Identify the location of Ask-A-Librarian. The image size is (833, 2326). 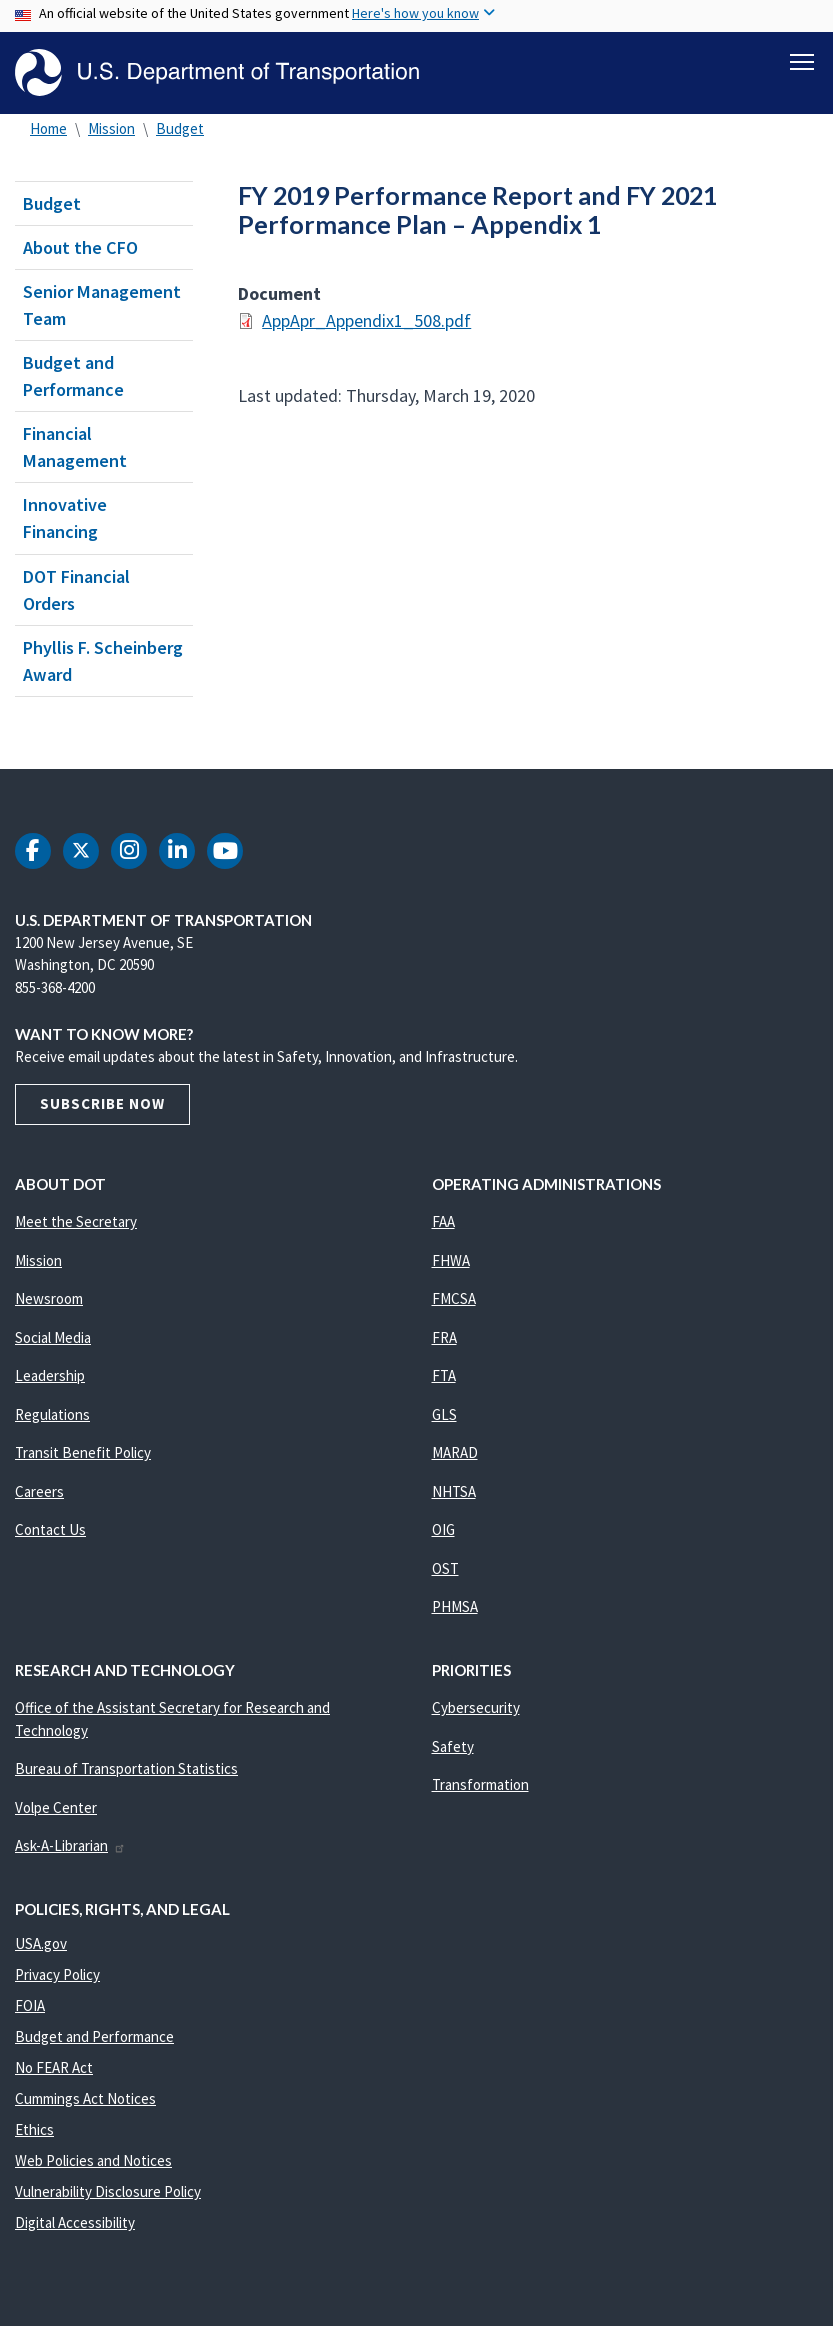
(70, 1845).